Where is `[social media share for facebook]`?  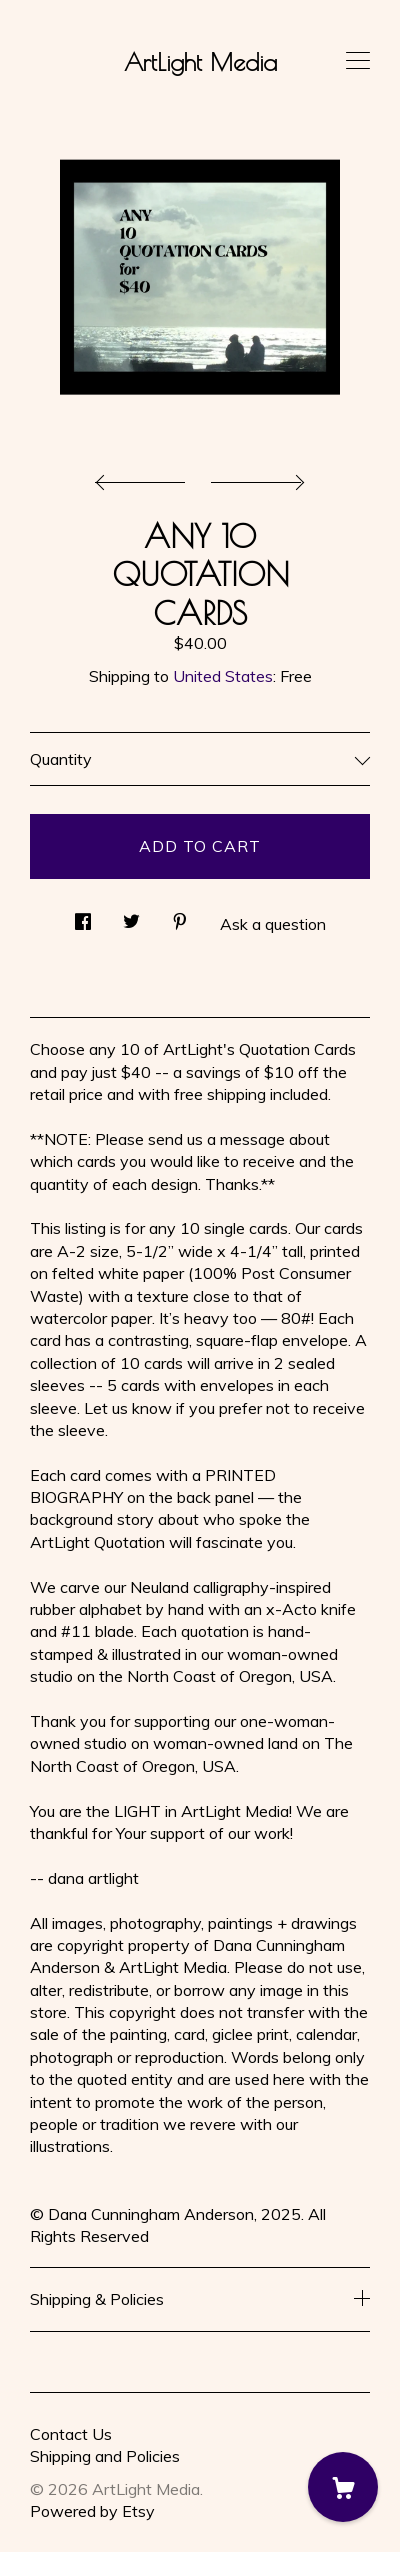 [social media share for facebook] is located at coordinates (83, 915).